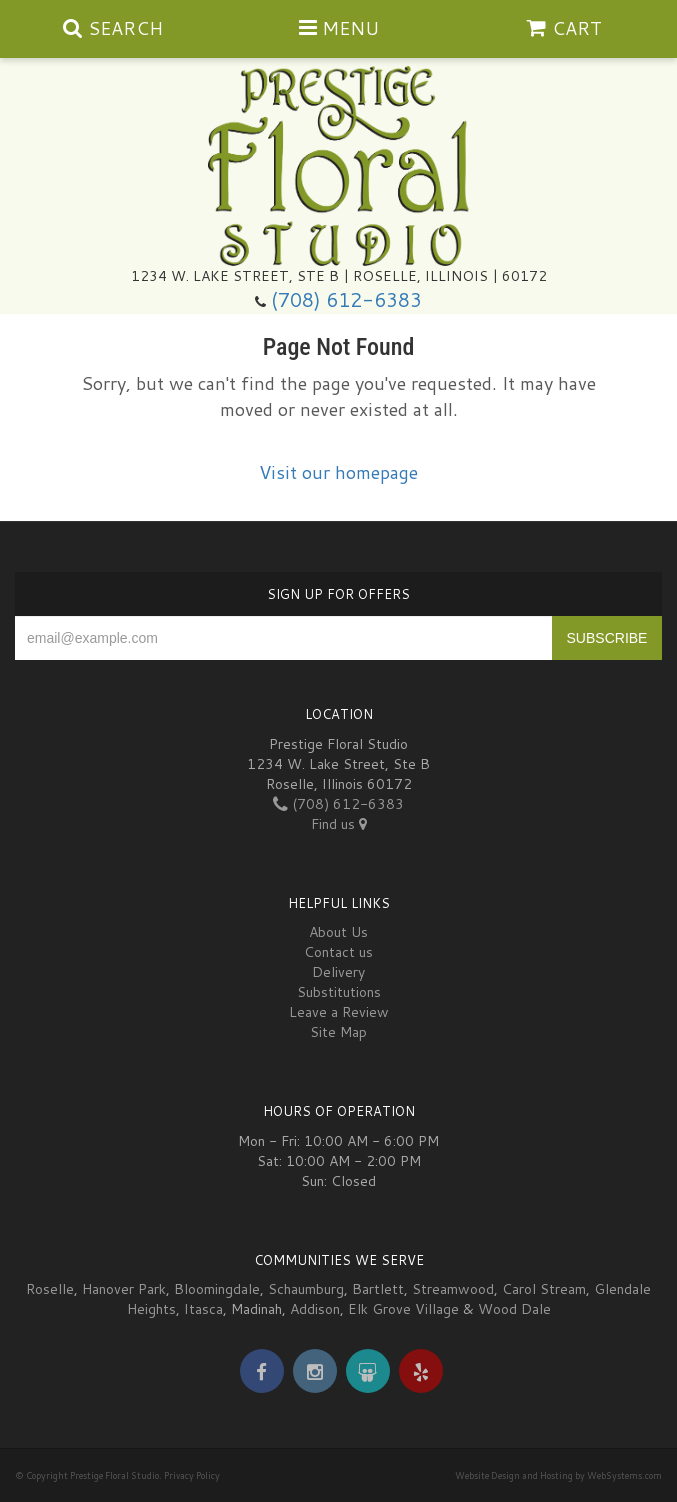 This screenshot has height=1502, width=677. What do you see at coordinates (338, 472) in the screenshot?
I see `Visit our homepage` at bounding box center [338, 472].